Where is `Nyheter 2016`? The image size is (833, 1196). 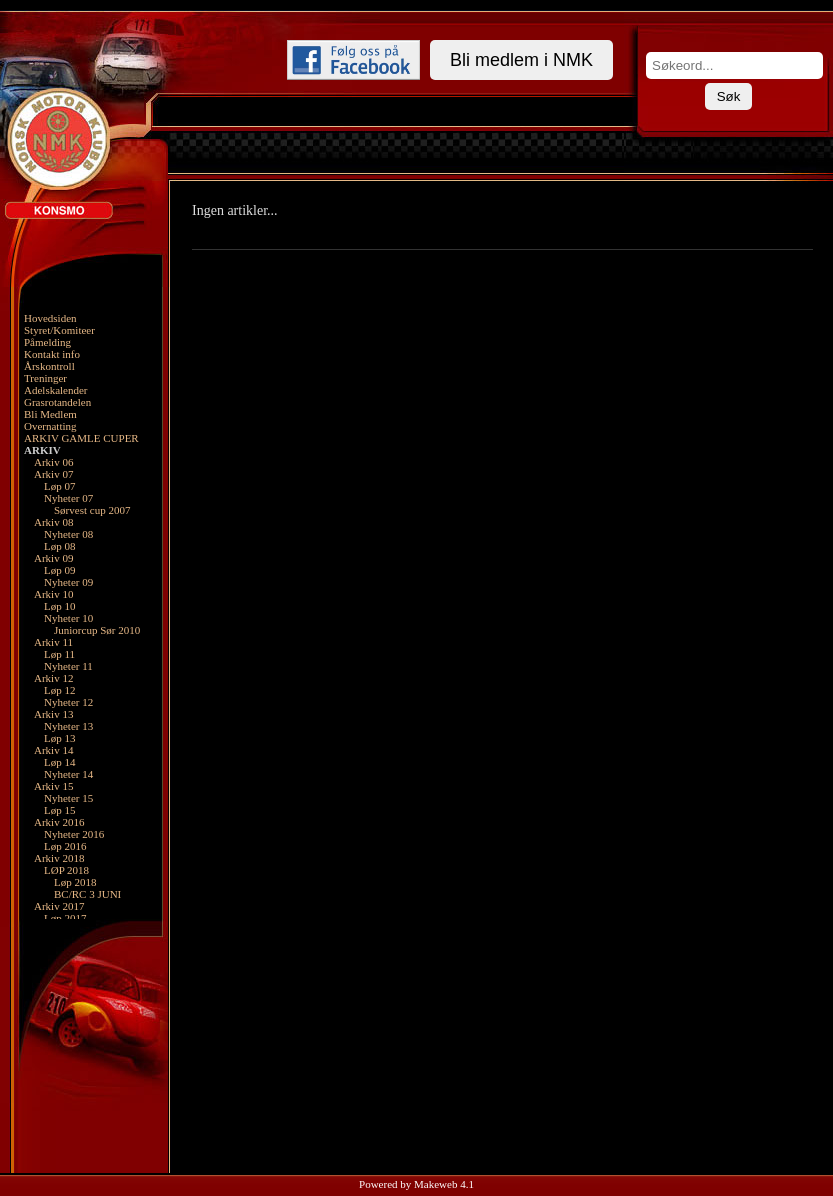 Nyheter 2016 is located at coordinates (74, 834).